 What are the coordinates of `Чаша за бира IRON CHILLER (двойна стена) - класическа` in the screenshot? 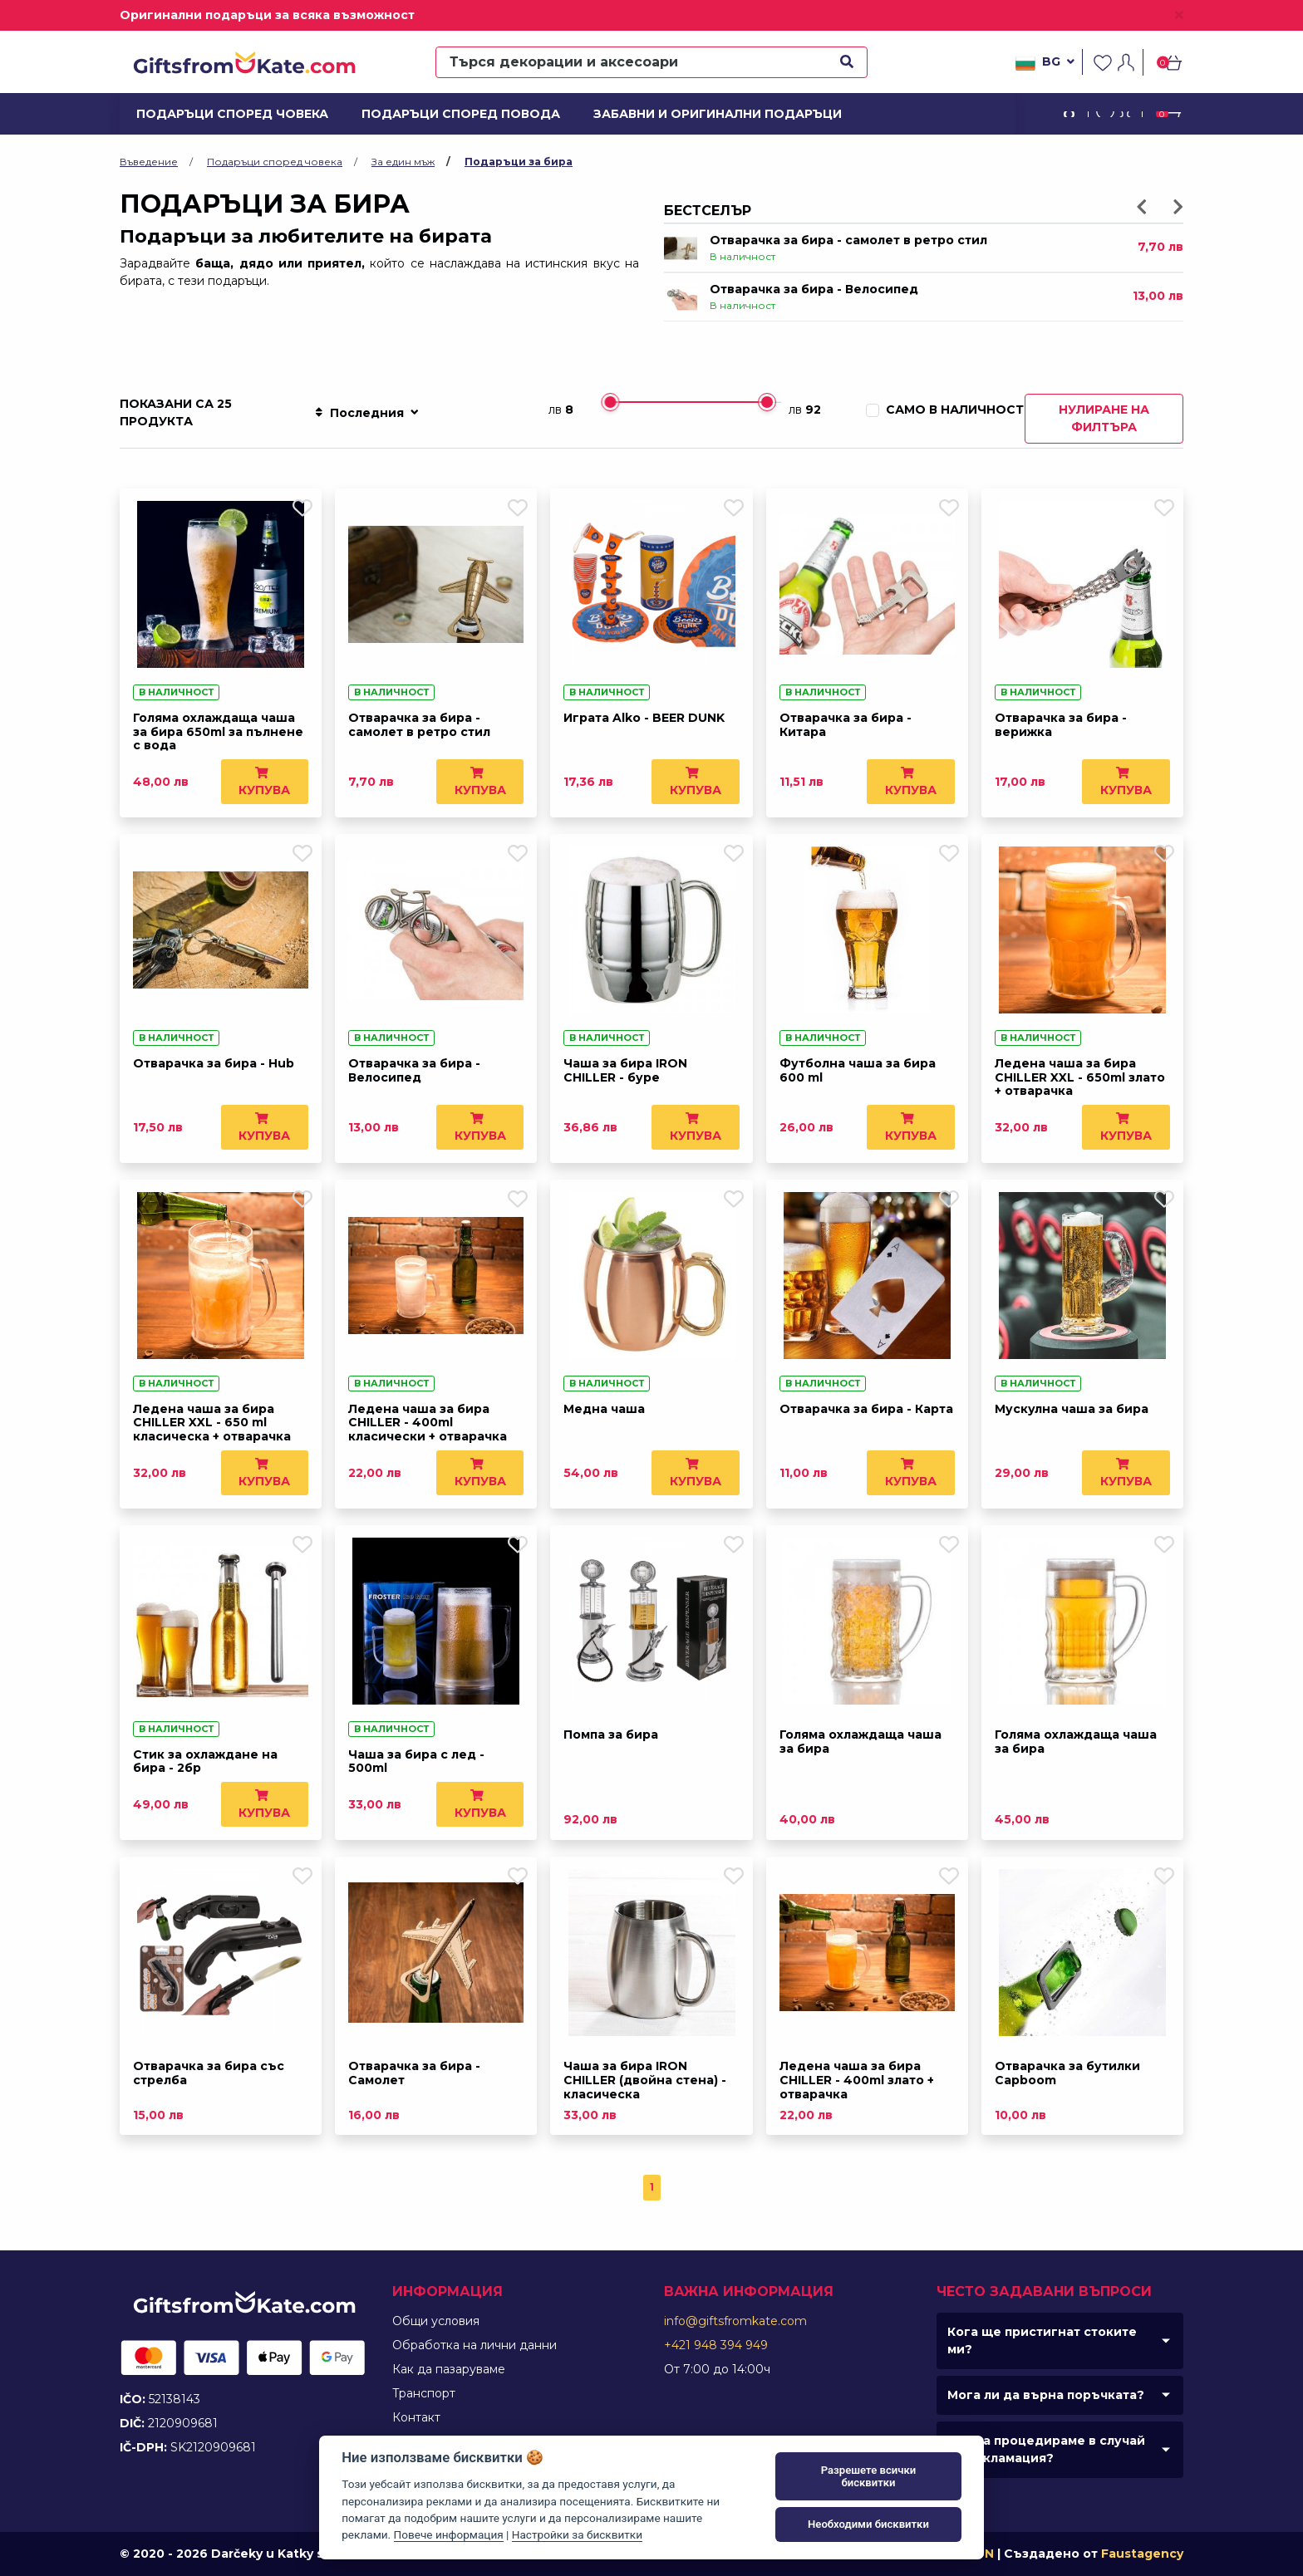 It's located at (644, 2080).